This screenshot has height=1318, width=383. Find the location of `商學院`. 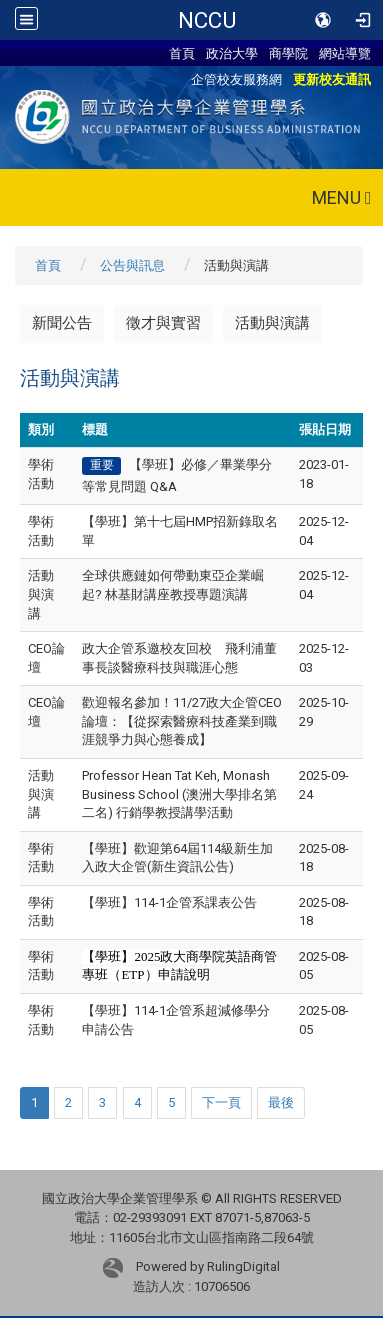

商學院 is located at coordinates (288, 53).